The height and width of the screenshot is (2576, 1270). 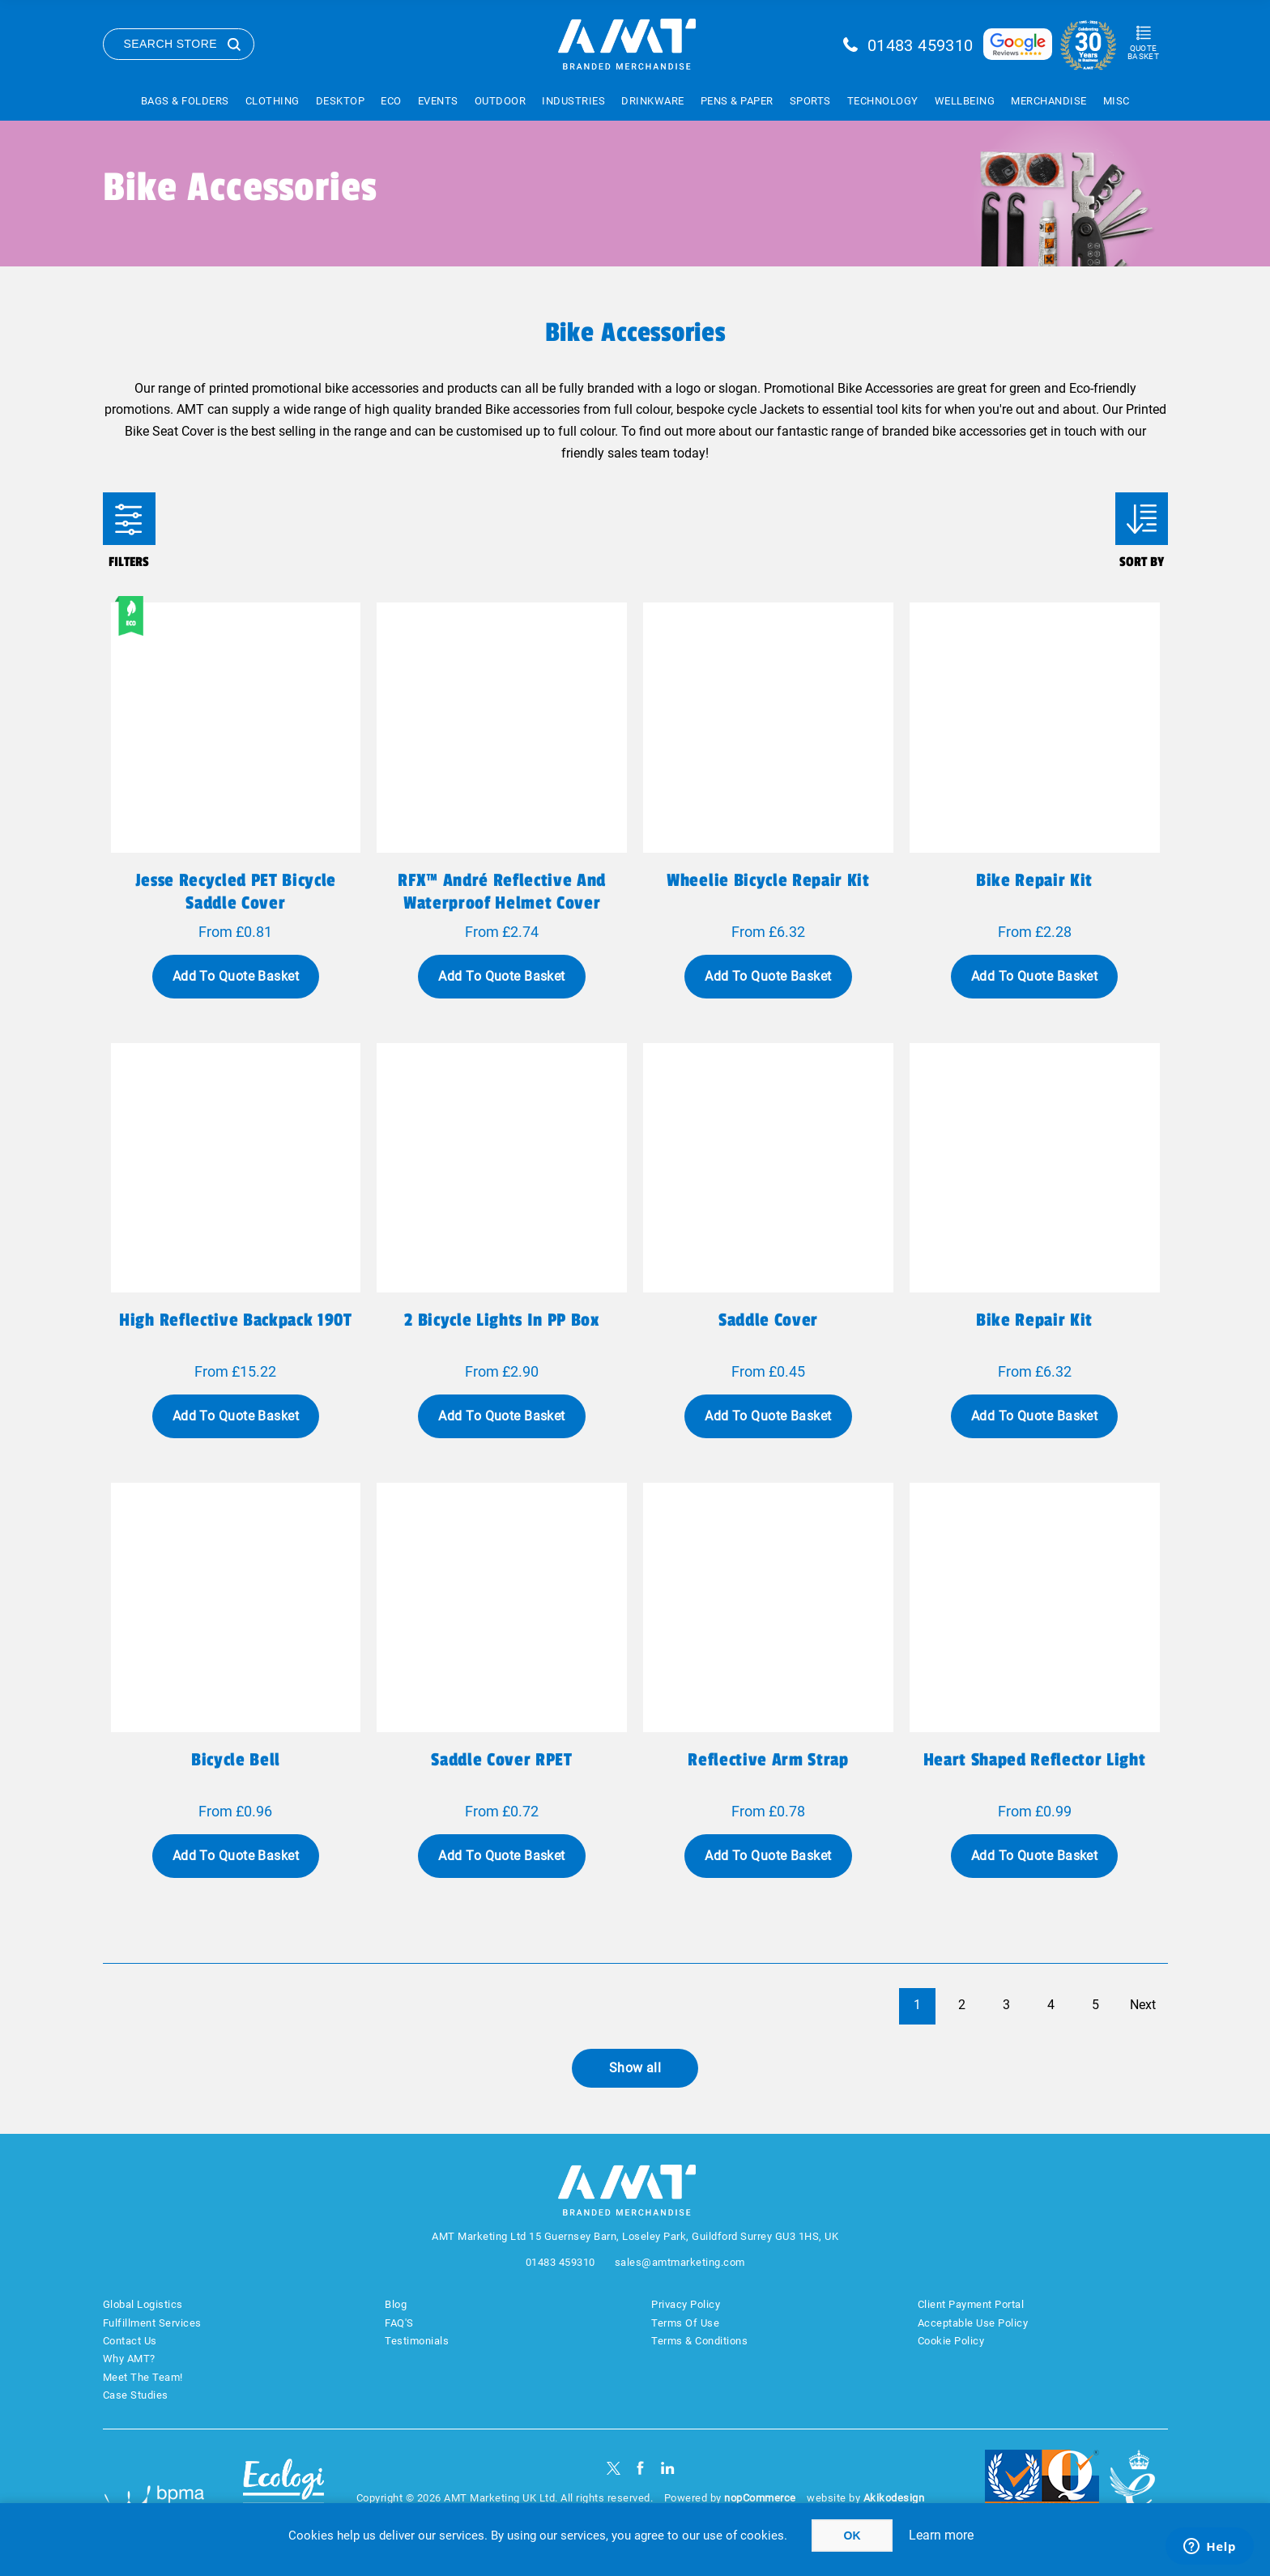 What do you see at coordinates (1034, 1759) in the screenshot?
I see `Heart shaped reflector light` at bounding box center [1034, 1759].